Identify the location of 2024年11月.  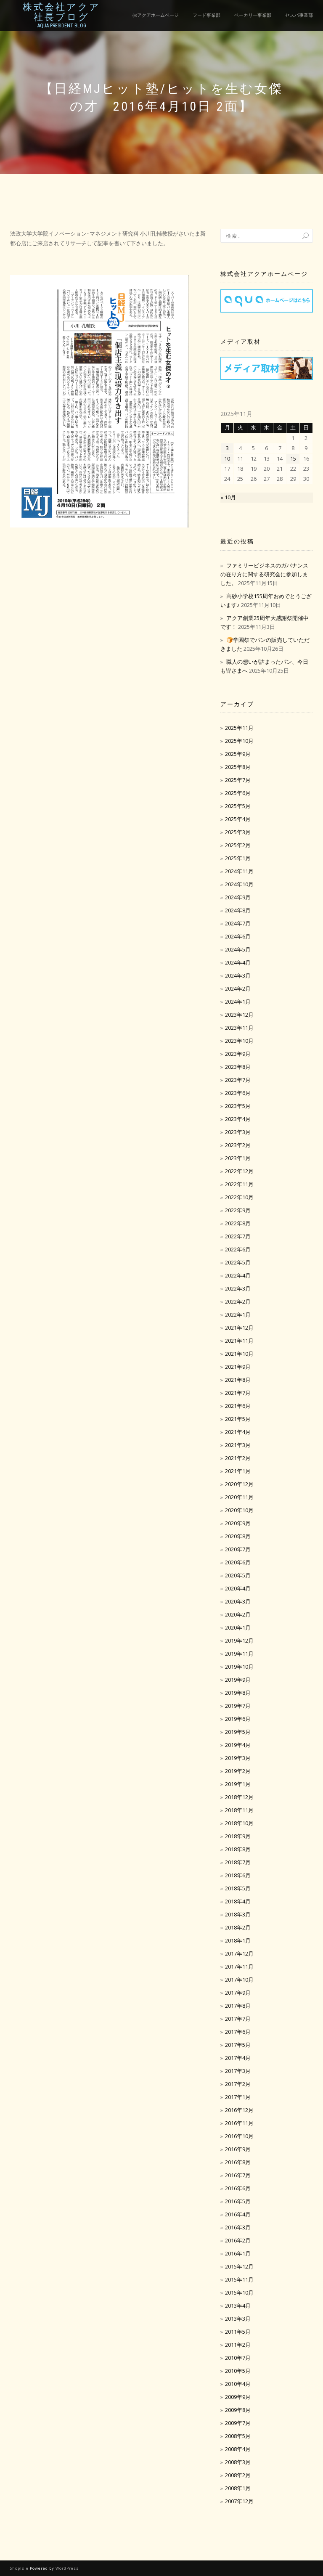
(239, 871).